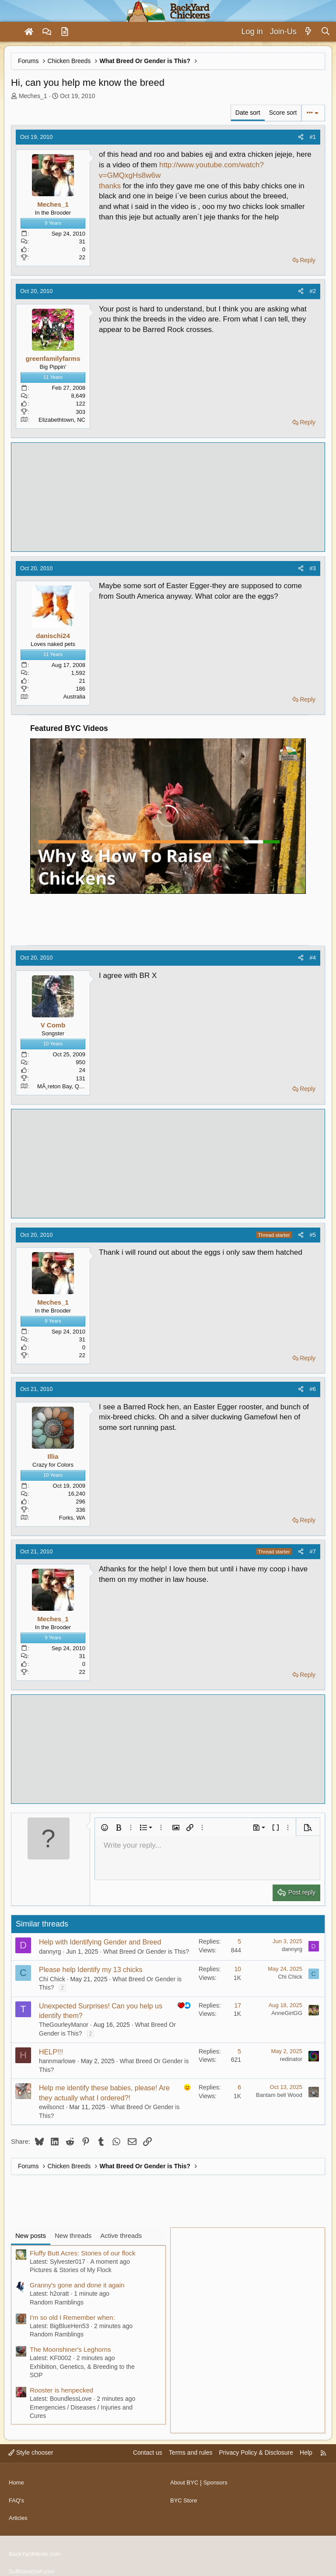 The width and height of the screenshot is (336, 2576). I want to click on FAQ's, so click(17, 2495).